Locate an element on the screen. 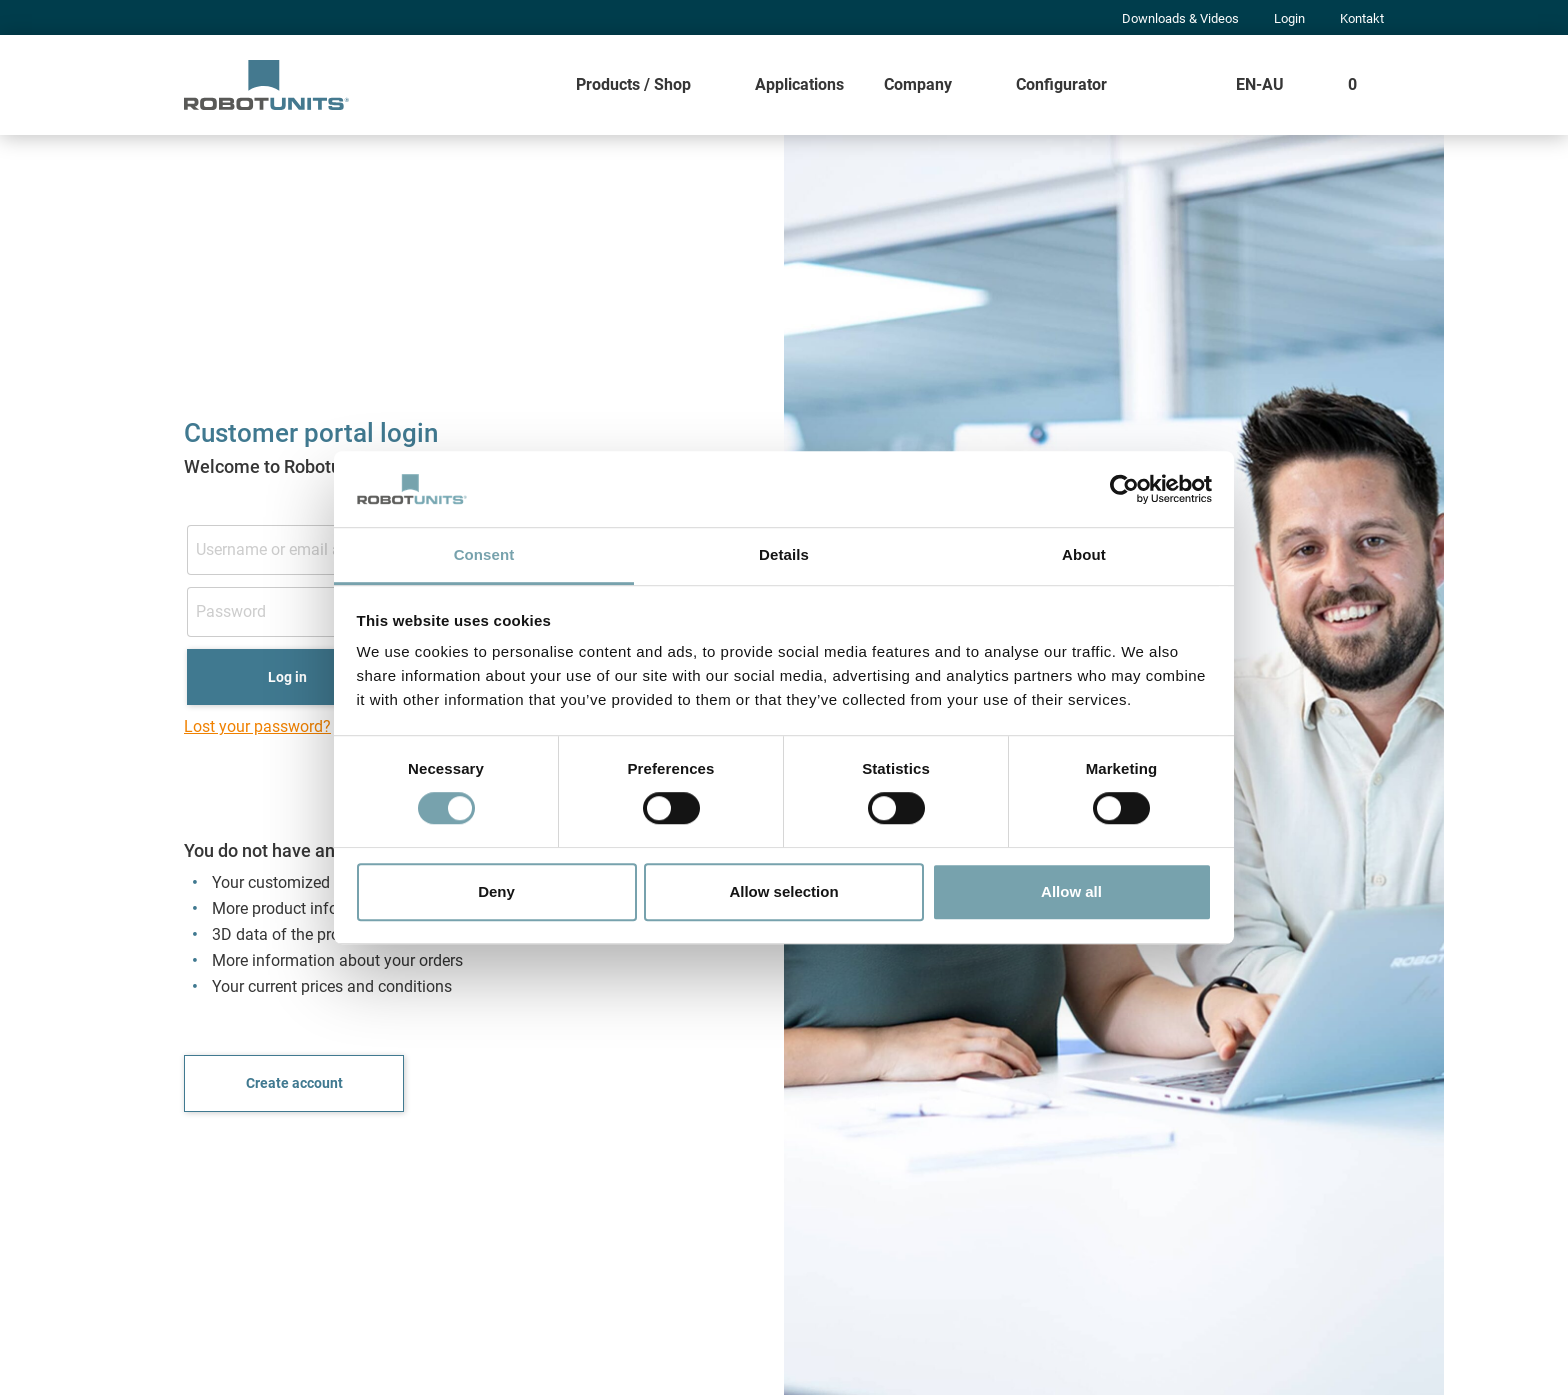  Details [tab] is located at coordinates (784, 555).